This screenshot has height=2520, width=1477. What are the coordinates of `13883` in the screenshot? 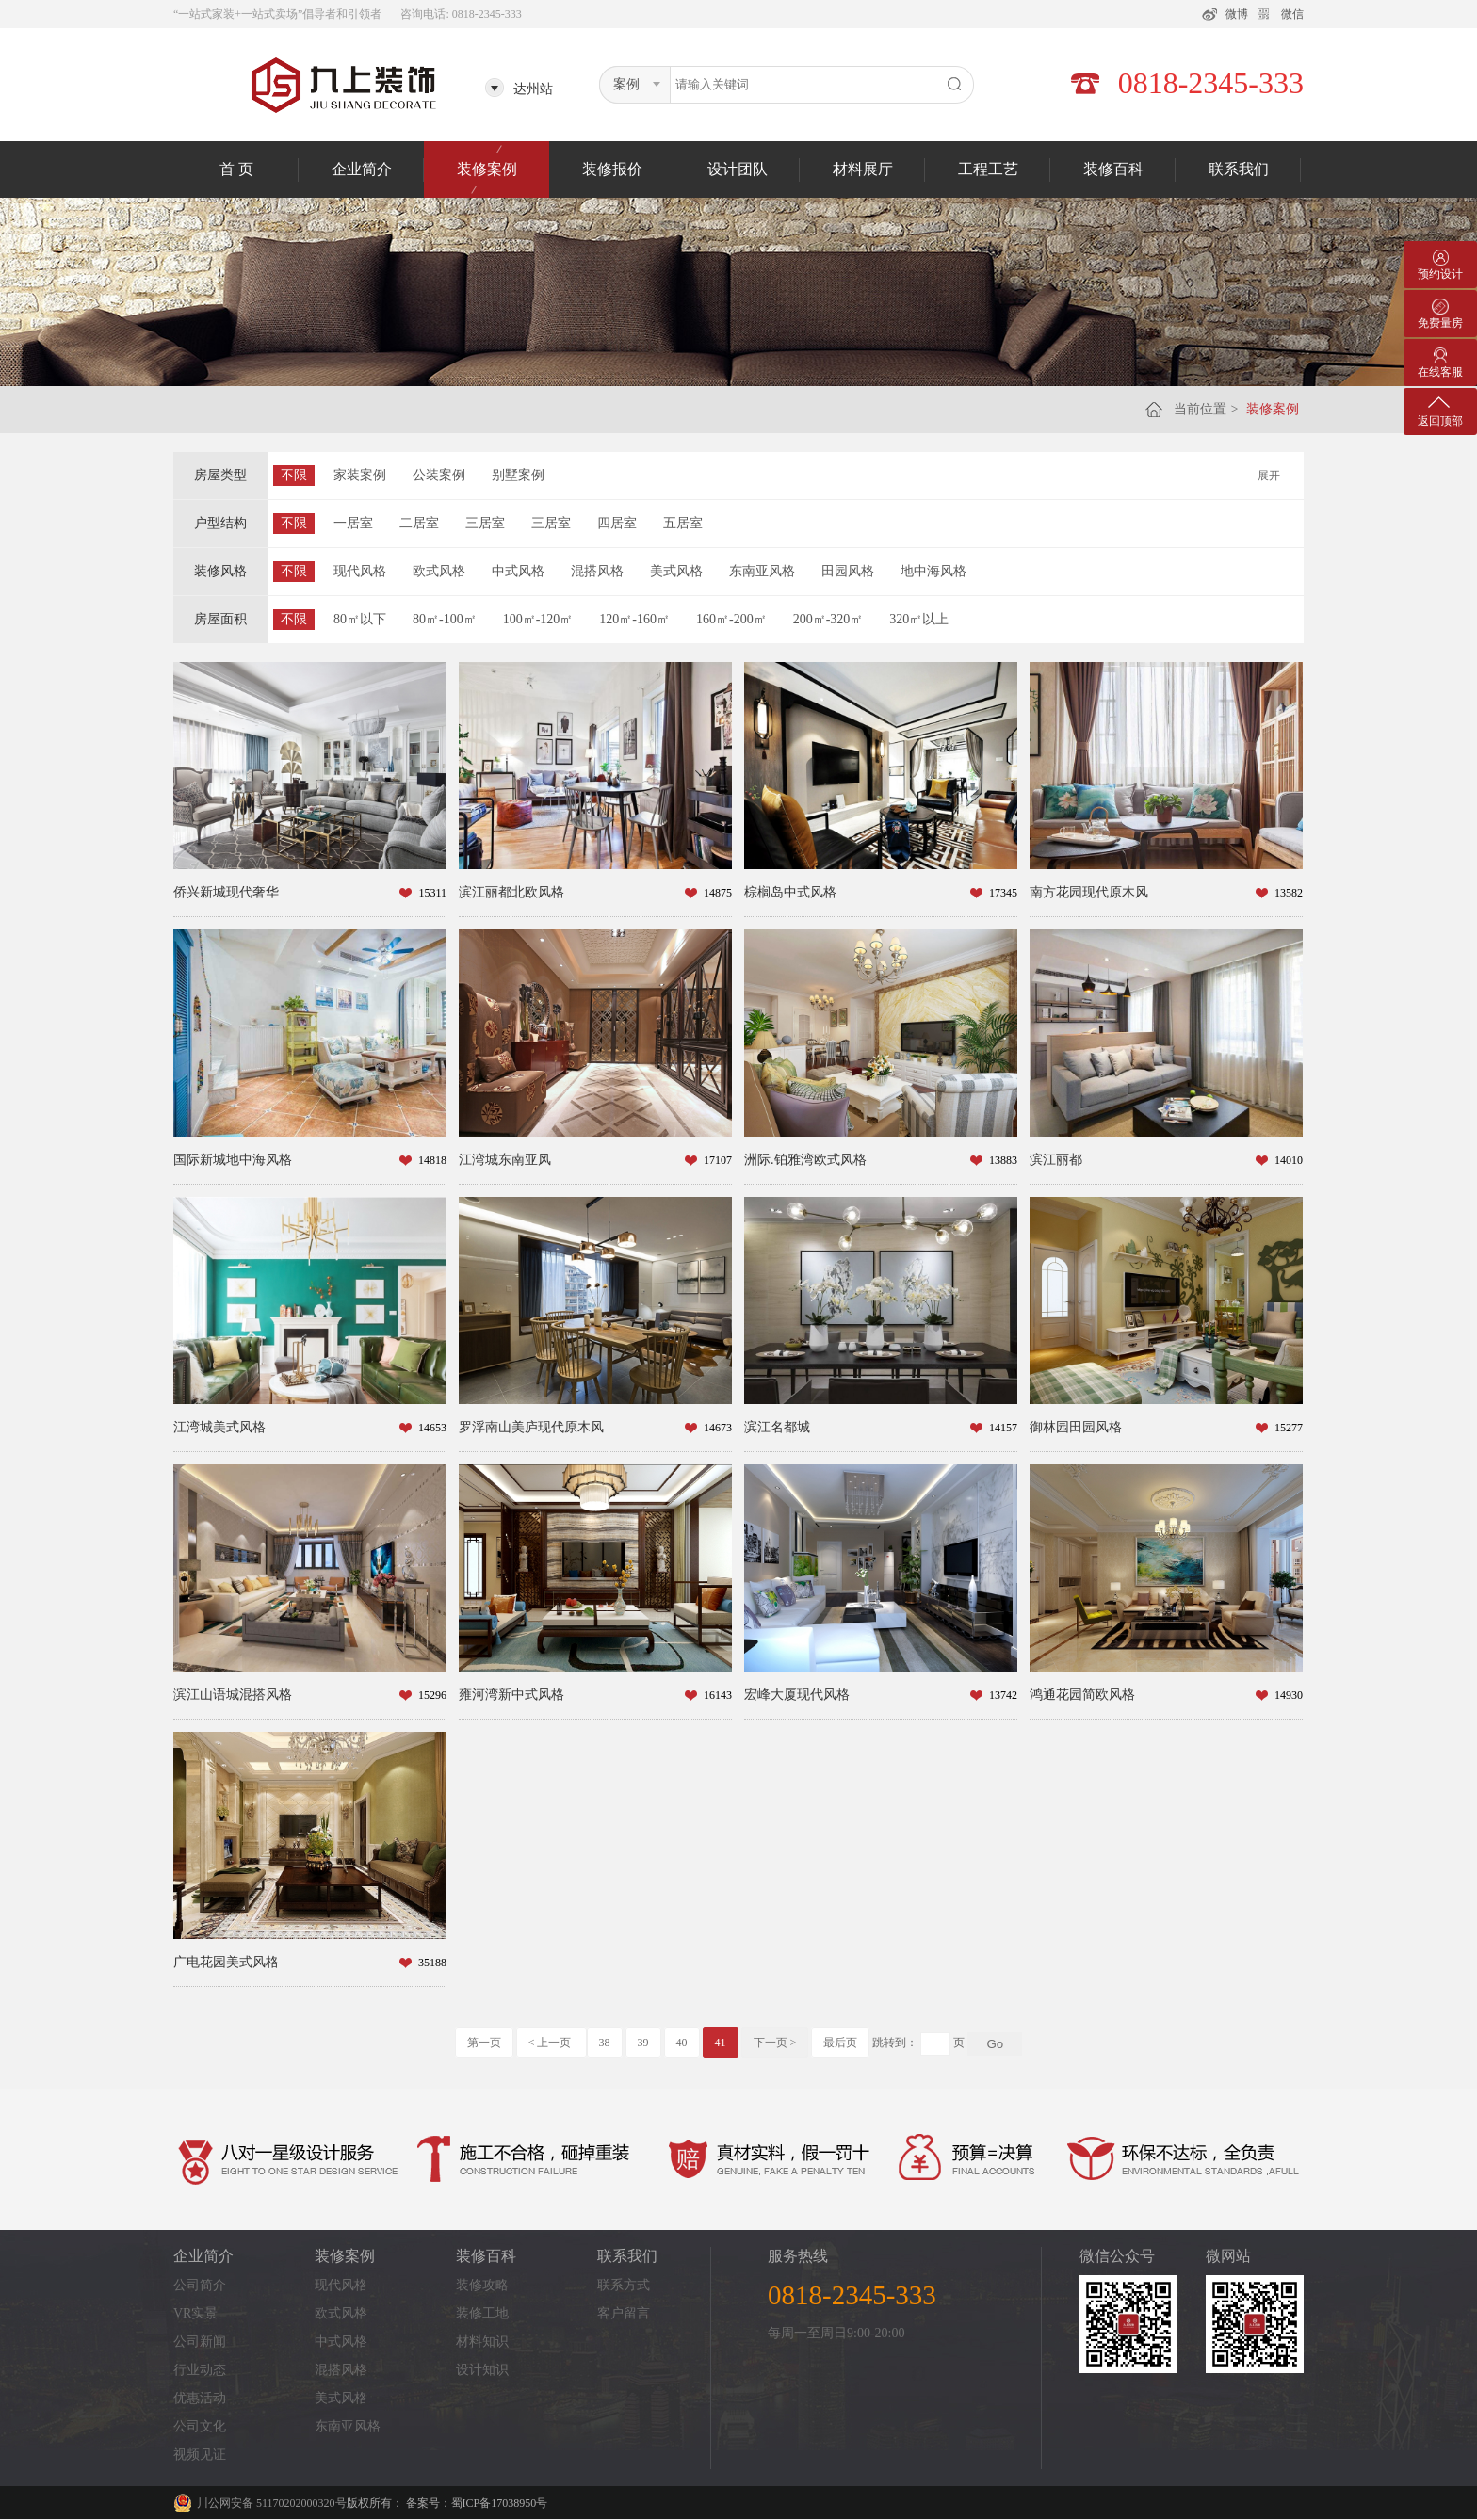 It's located at (1003, 1160).